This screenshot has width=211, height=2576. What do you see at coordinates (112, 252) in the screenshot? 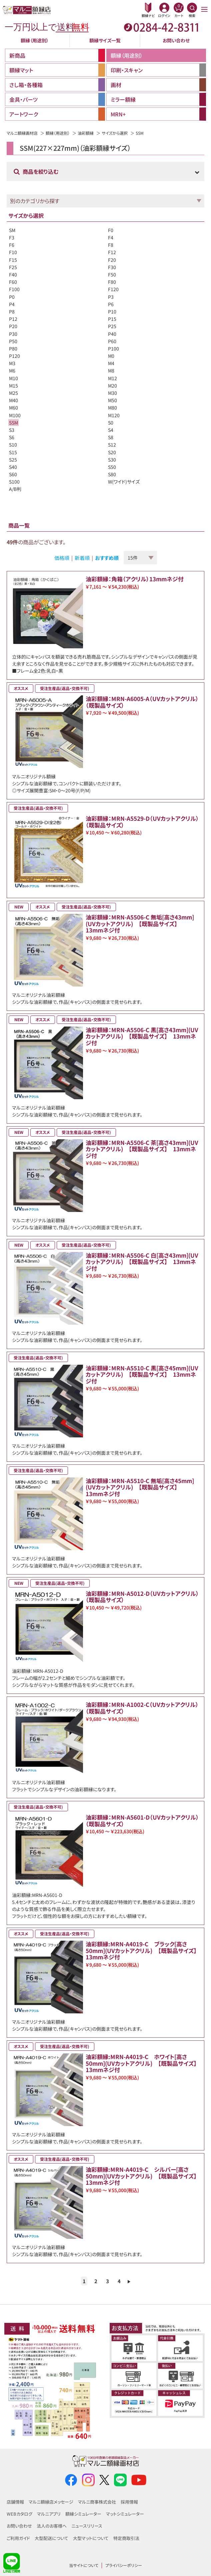
I see `F12` at bounding box center [112, 252].